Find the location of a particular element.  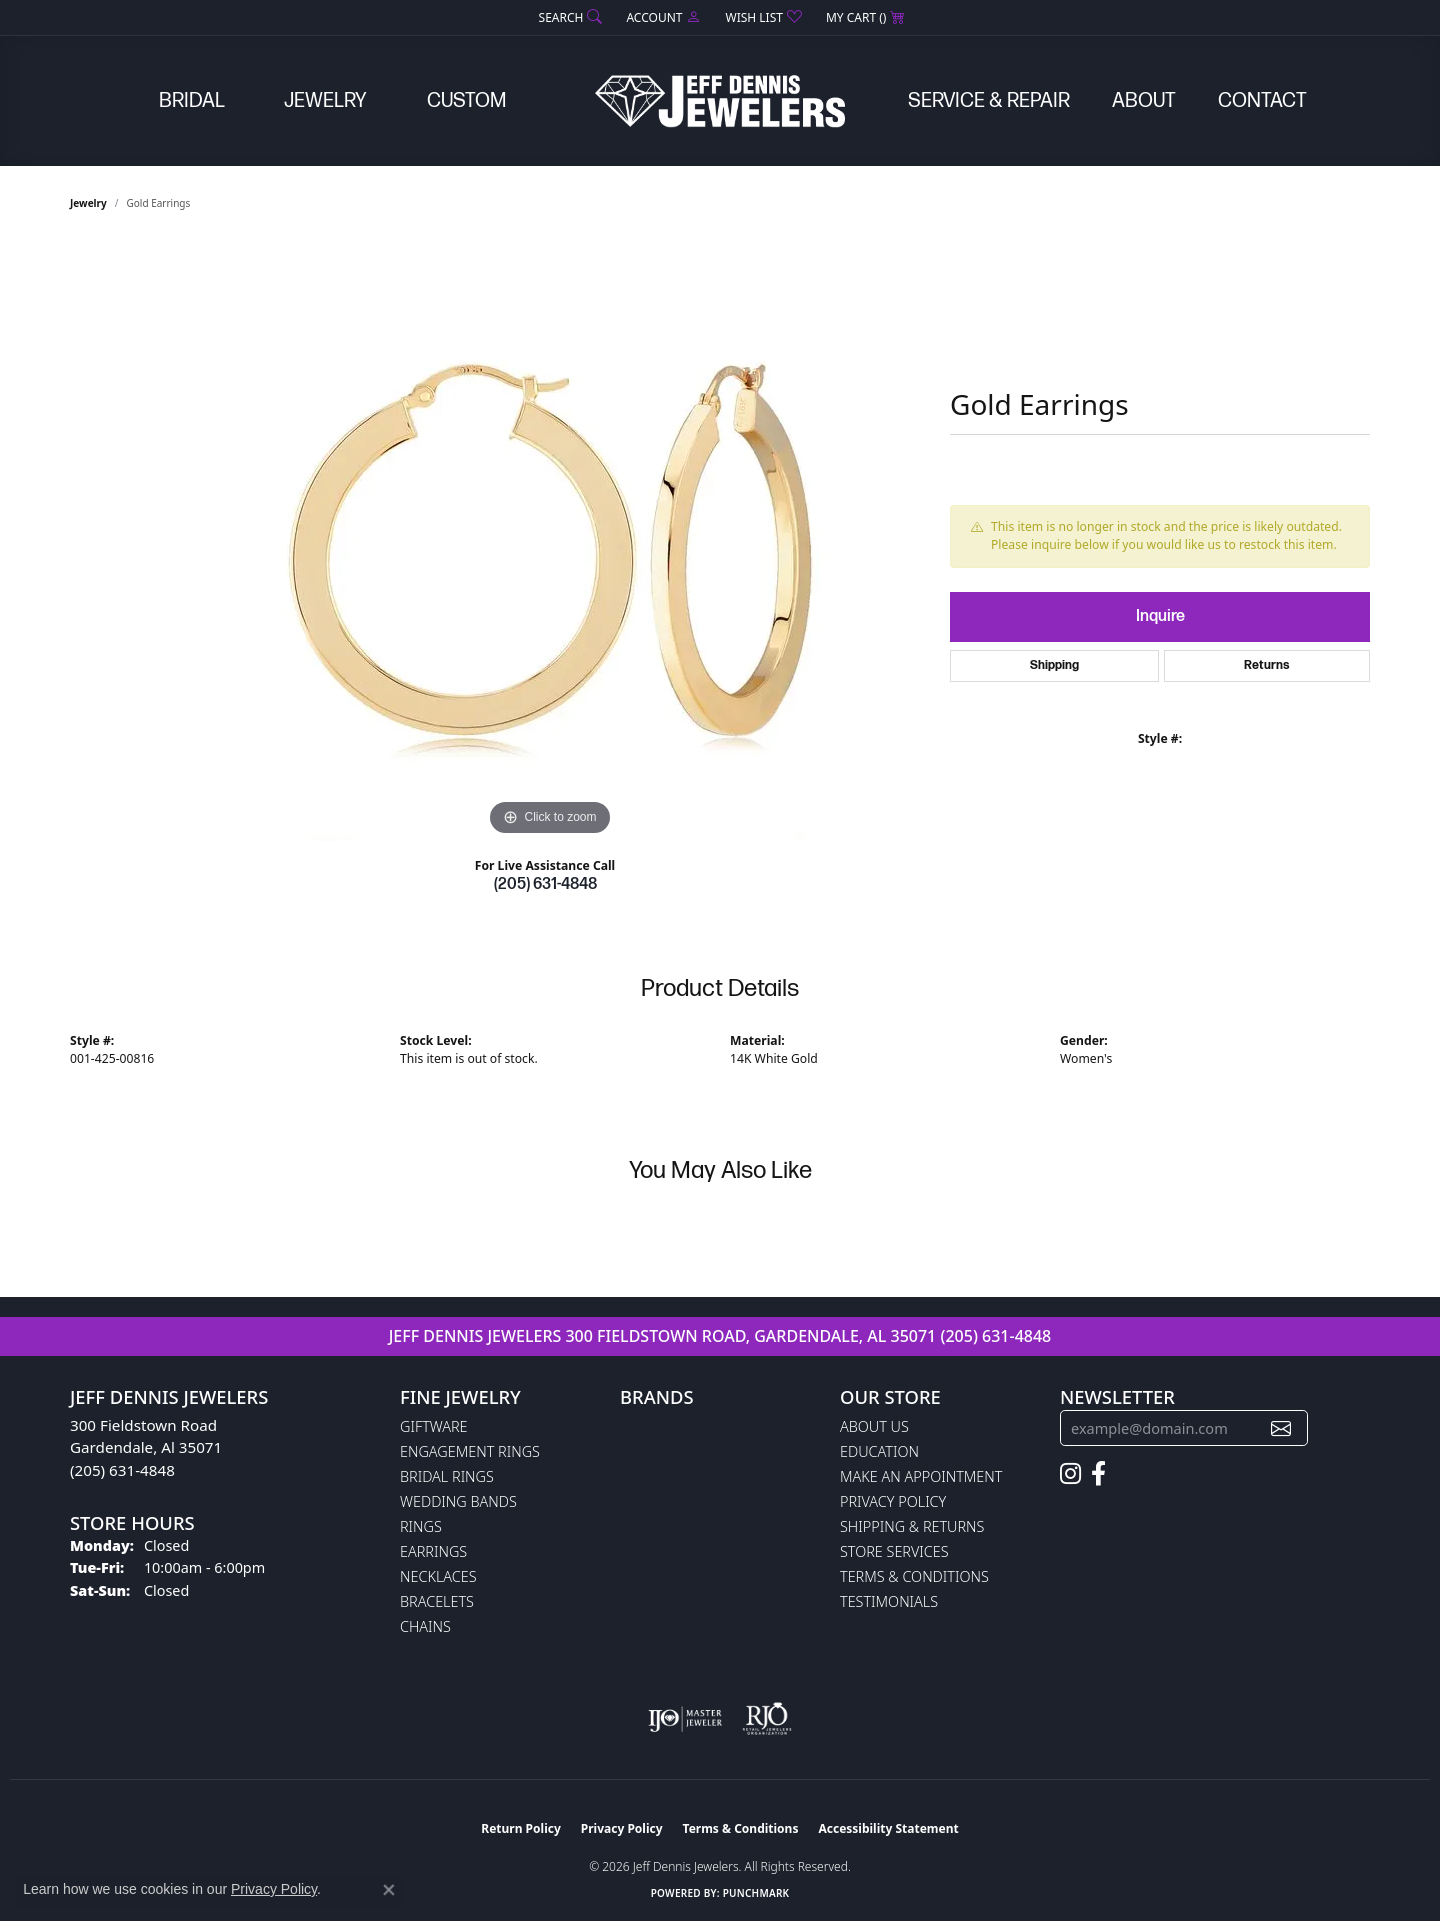

Custom [button] is located at coordinates (466, 101).